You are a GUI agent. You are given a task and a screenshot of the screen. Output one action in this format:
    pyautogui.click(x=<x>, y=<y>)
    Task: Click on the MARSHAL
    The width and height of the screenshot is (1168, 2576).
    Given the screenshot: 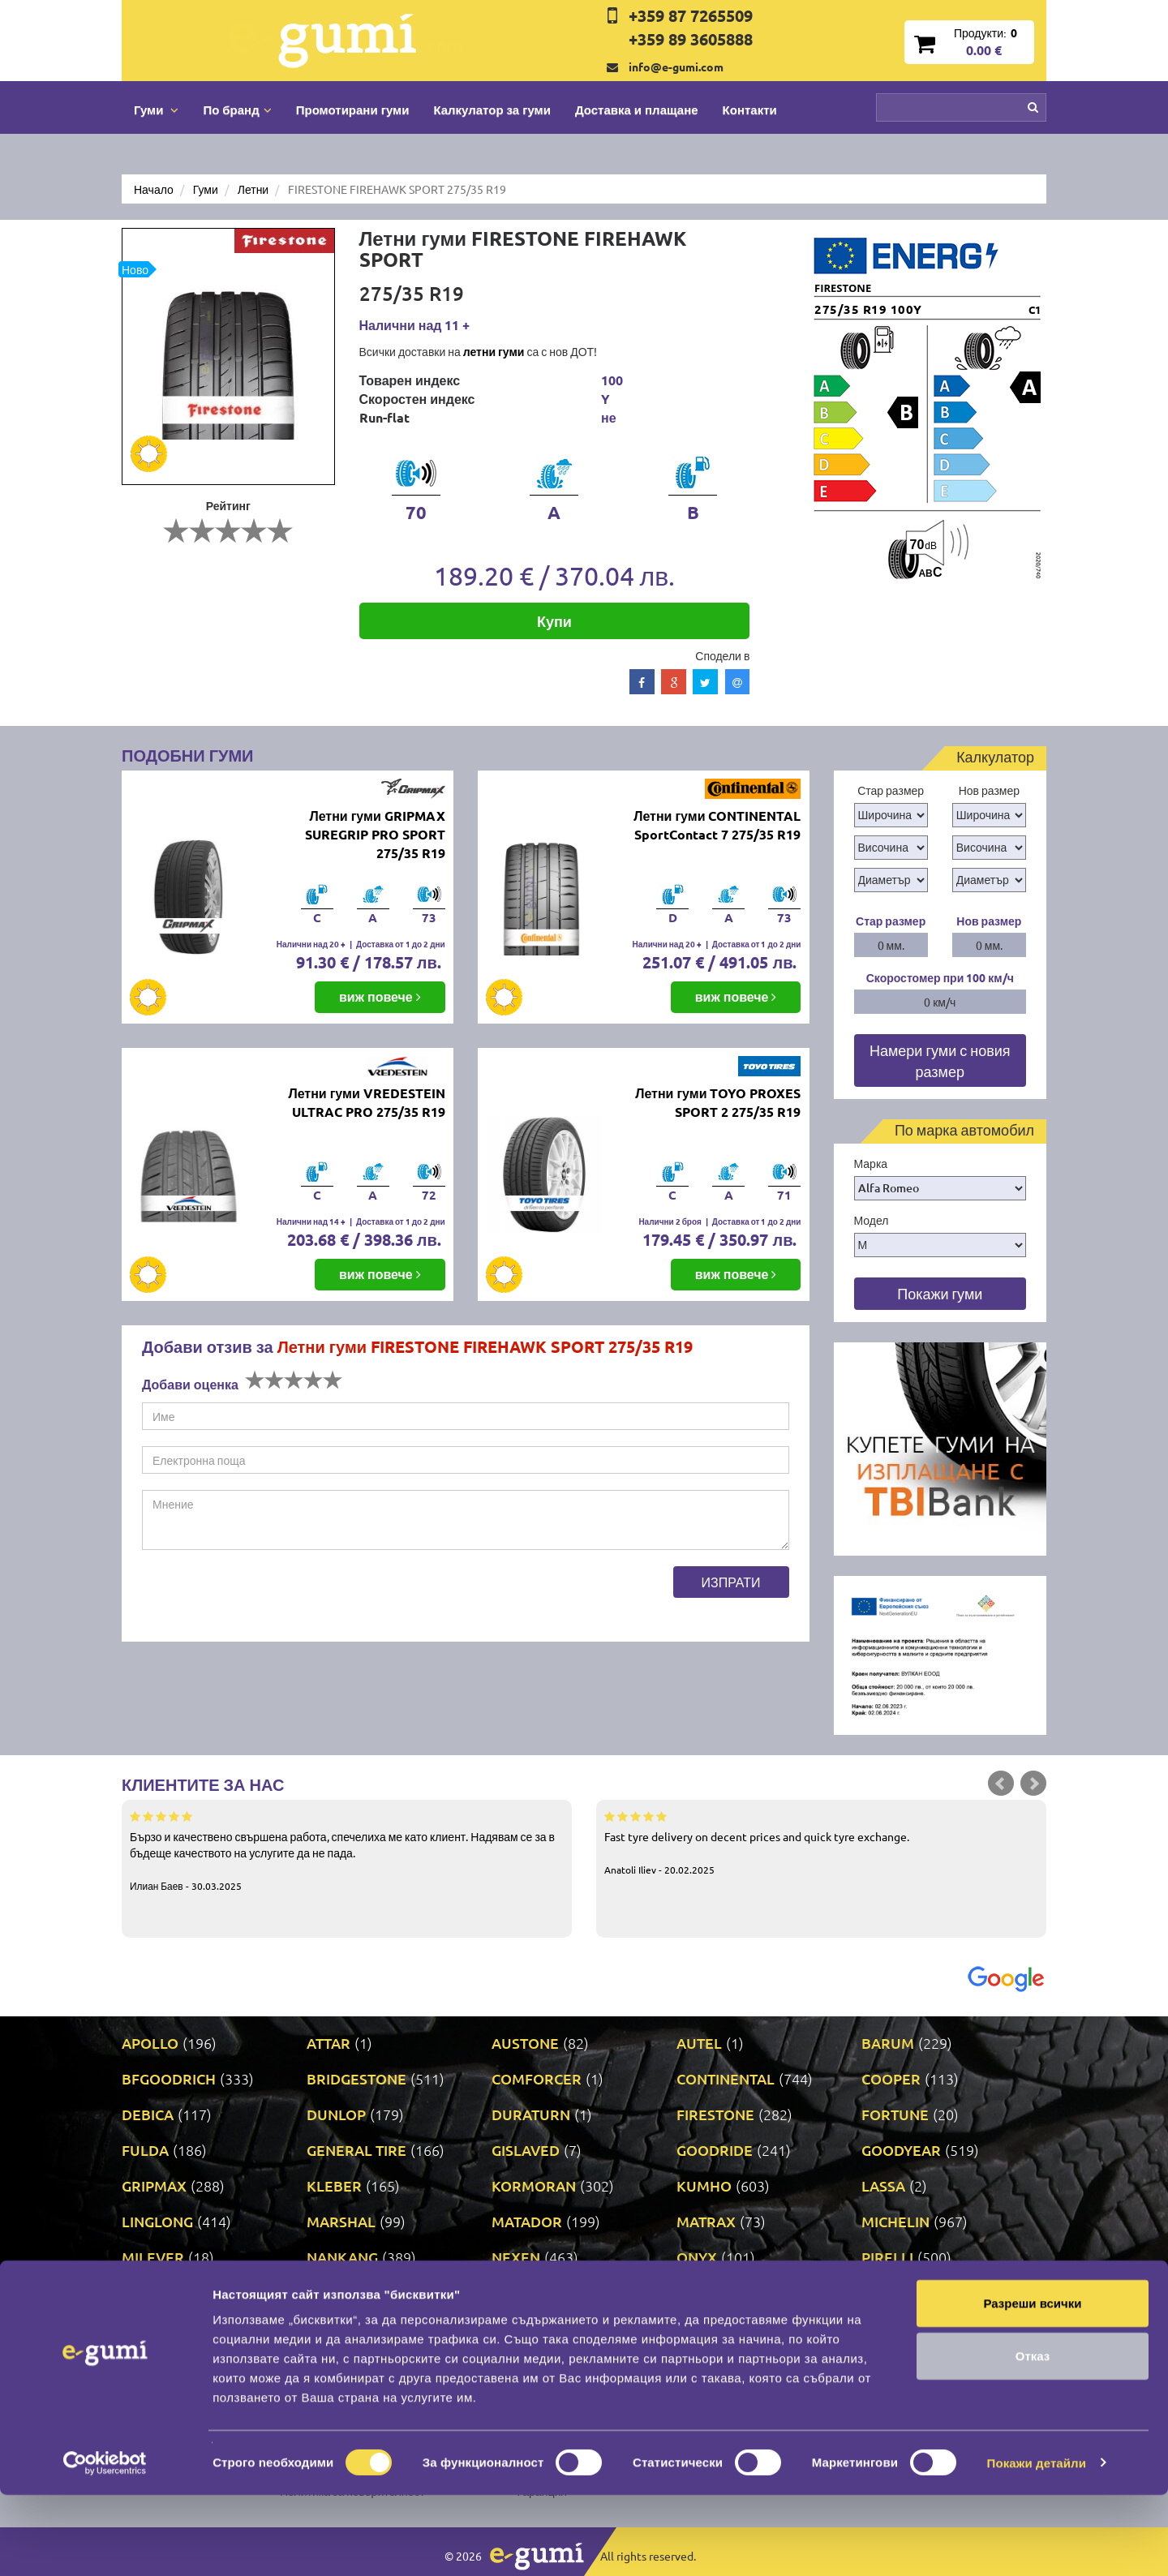 What is the action you would take?
    pyautogui.click(x=341, y=2221)
    